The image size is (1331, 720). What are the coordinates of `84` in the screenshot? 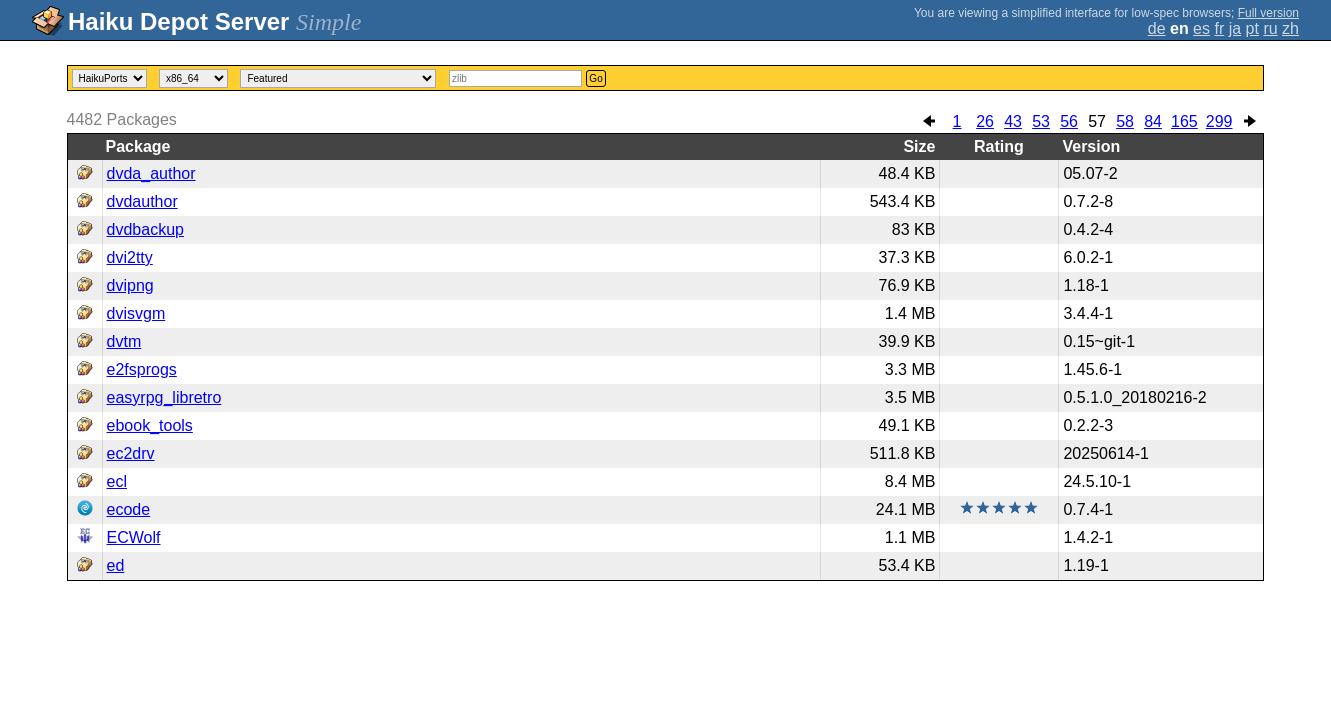 It's located at (1153, 121).